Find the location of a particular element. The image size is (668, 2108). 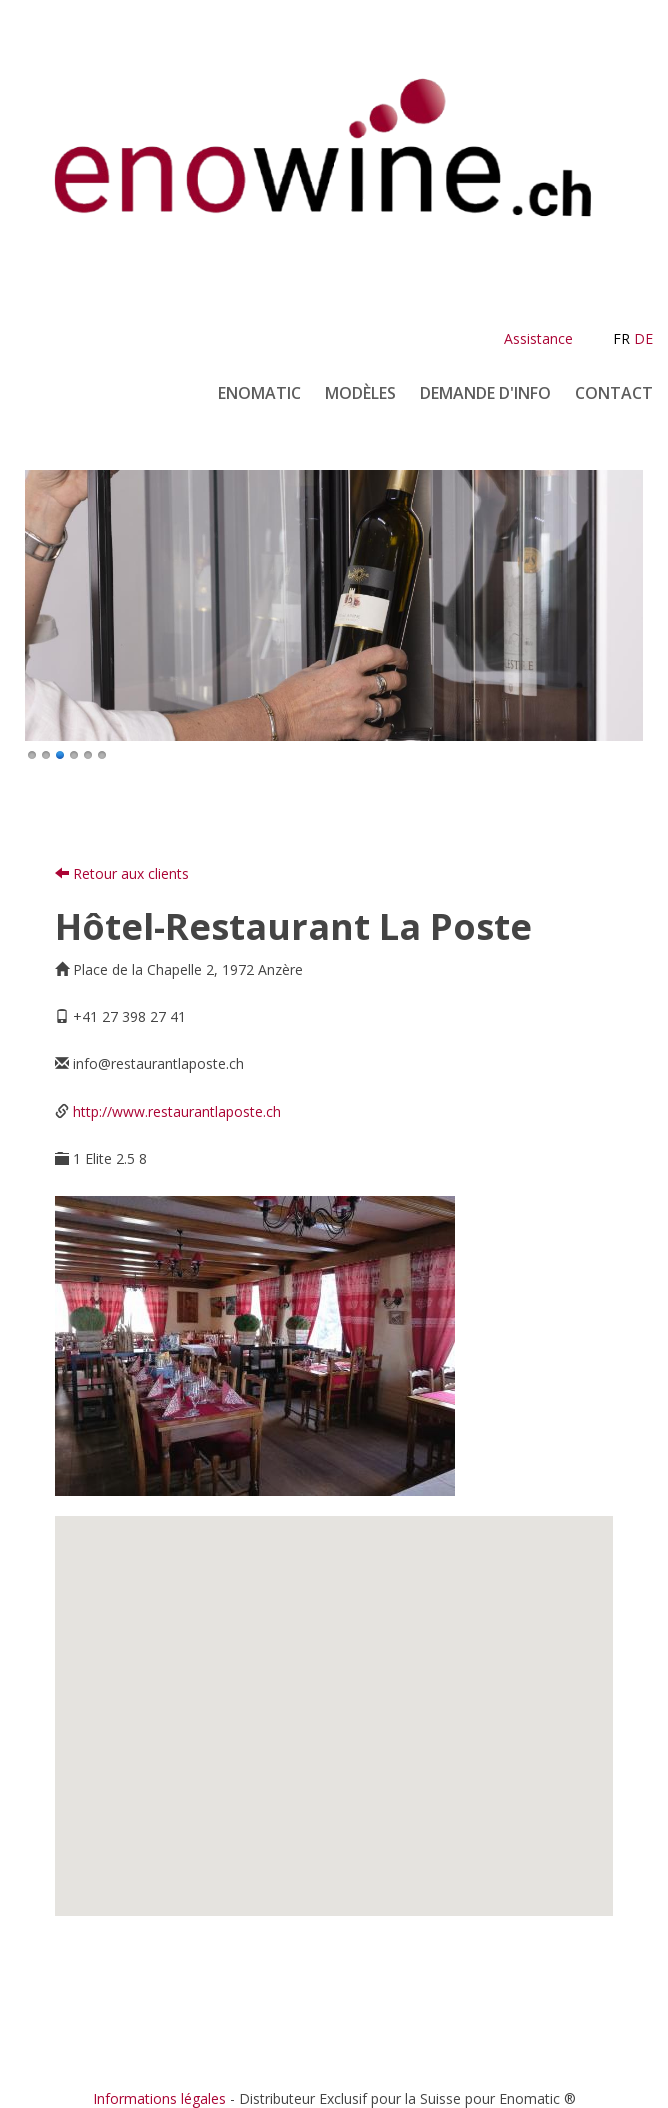

FR is located at coordinates (621, 338).